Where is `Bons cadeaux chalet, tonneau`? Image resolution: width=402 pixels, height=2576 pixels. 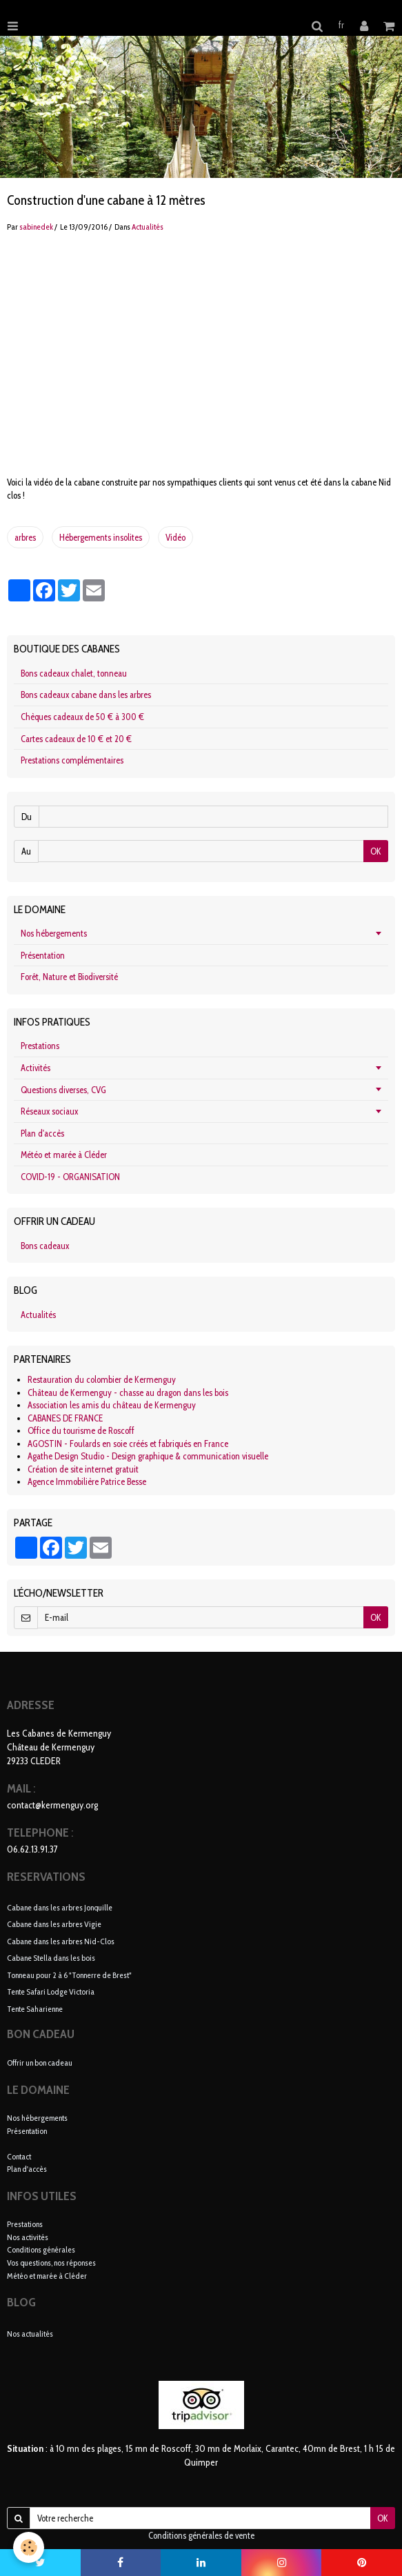 Bons cadeaux chalet, tonneau is located at coordinates (74, 673).